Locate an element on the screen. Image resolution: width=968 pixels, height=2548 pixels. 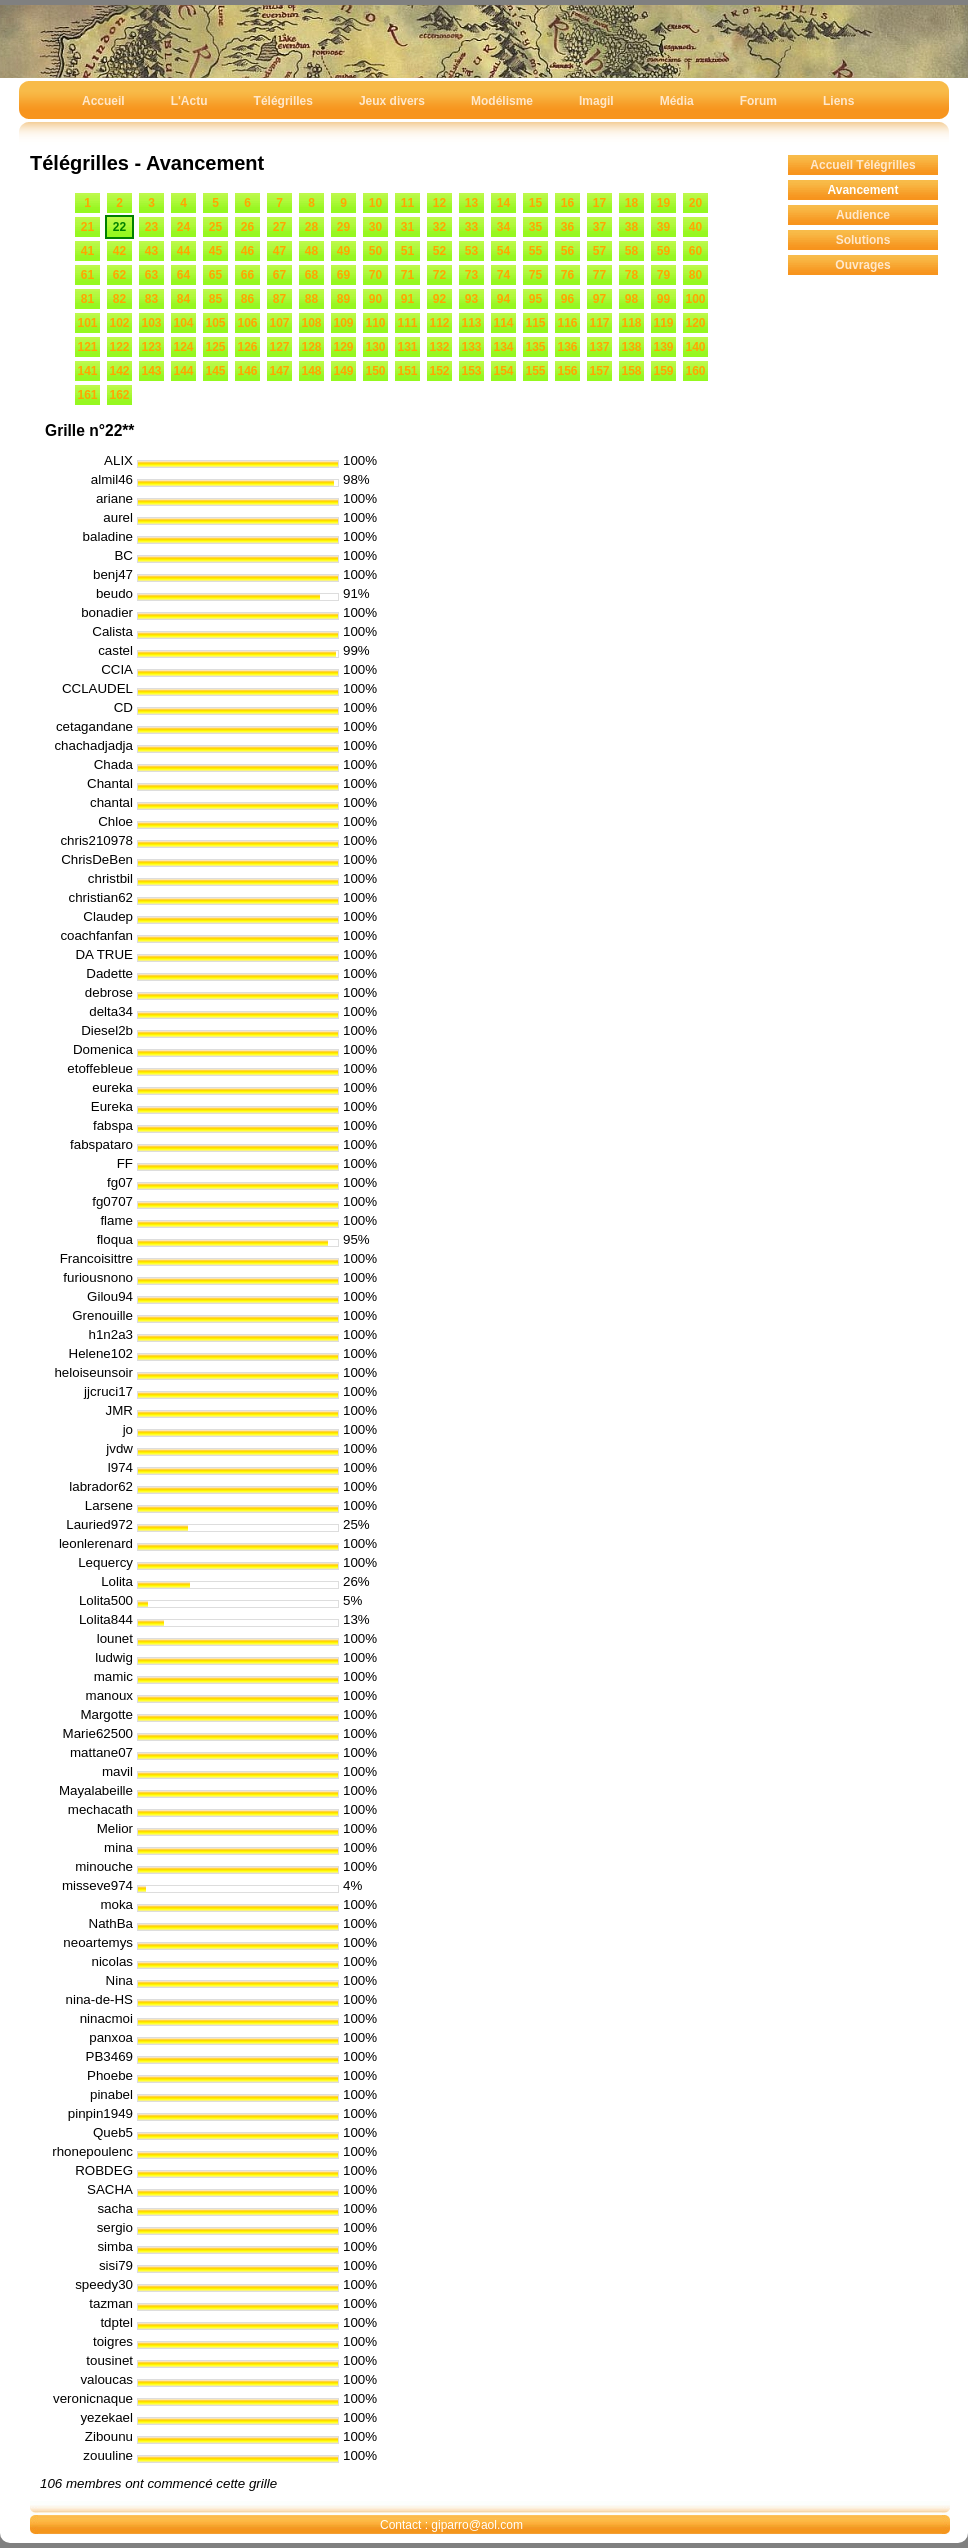
111 is located at coordinates (407, 323).